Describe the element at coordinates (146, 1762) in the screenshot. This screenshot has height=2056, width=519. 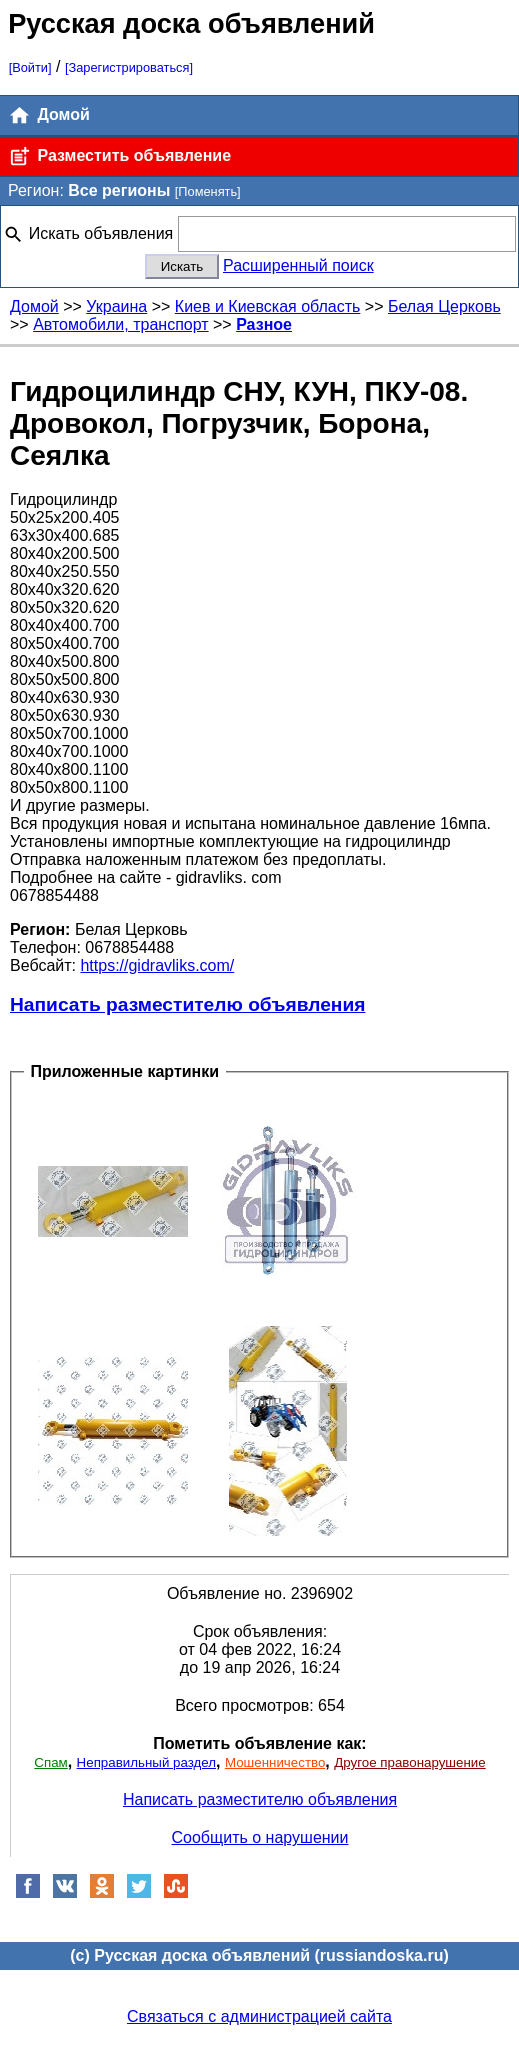
I see `Неправильный раздел` at that location.